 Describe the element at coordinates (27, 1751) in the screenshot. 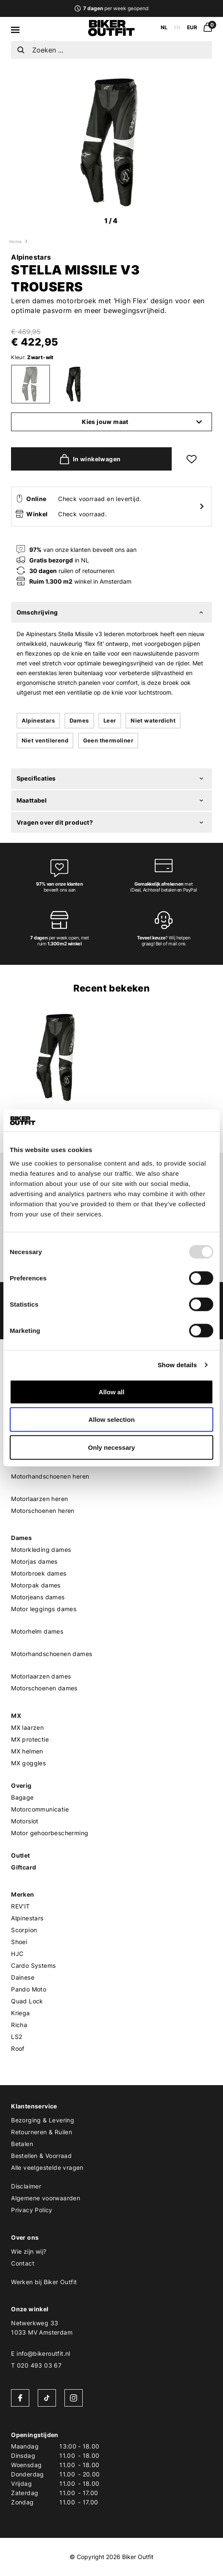

I see `MX helmen` at that location.